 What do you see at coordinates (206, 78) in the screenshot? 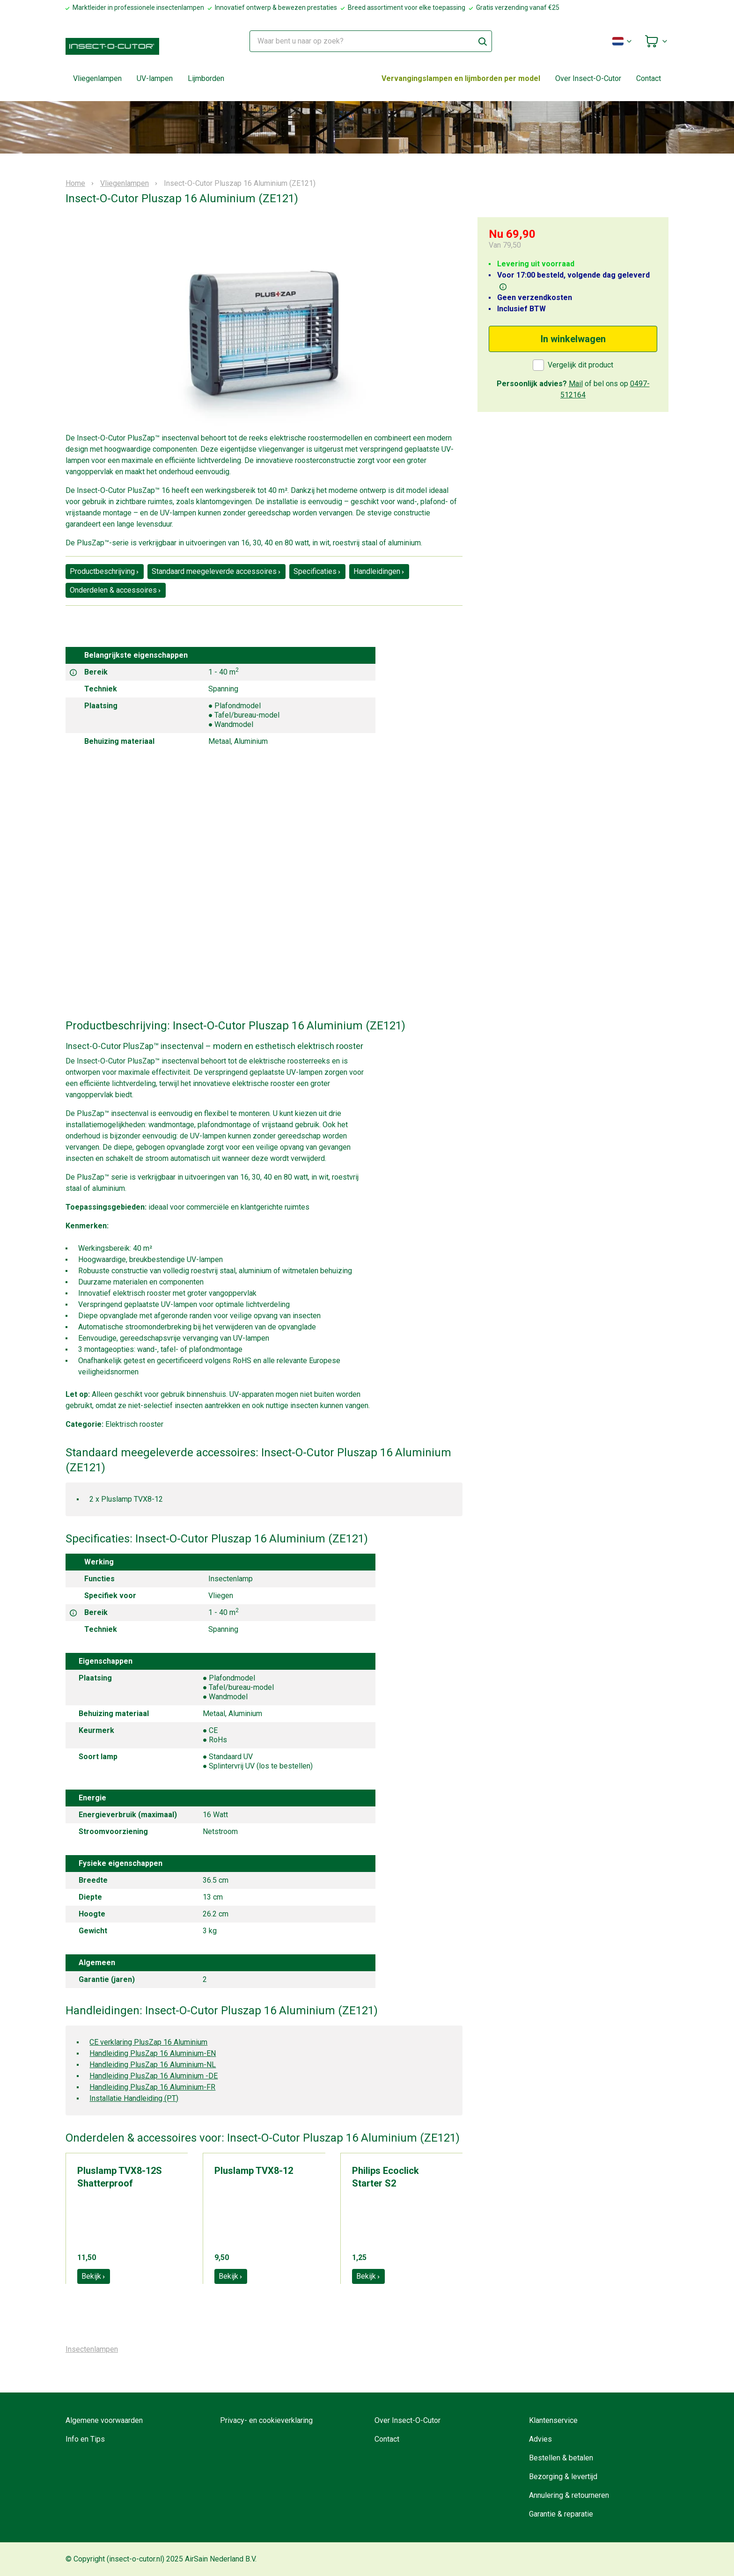
I see `Lijmborden` at bounding box center [206, 78].